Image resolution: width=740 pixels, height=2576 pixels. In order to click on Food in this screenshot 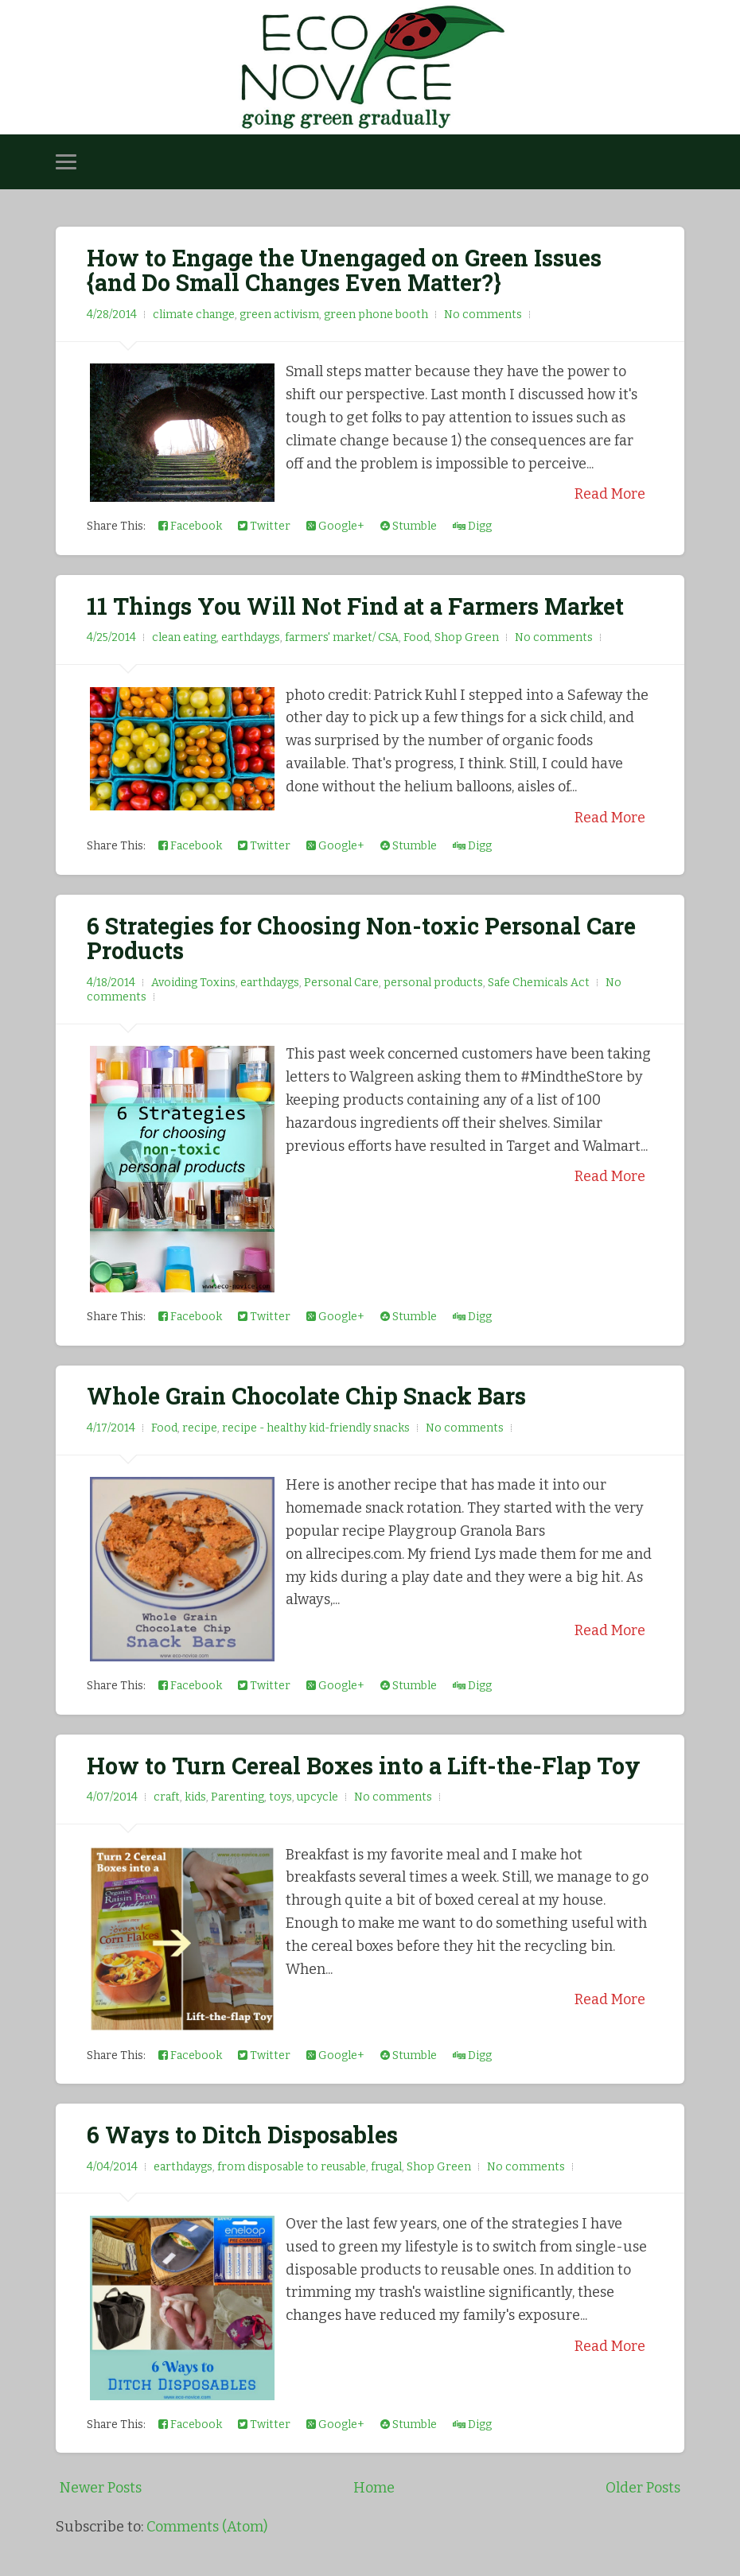, I will do `click(416, 637)`.